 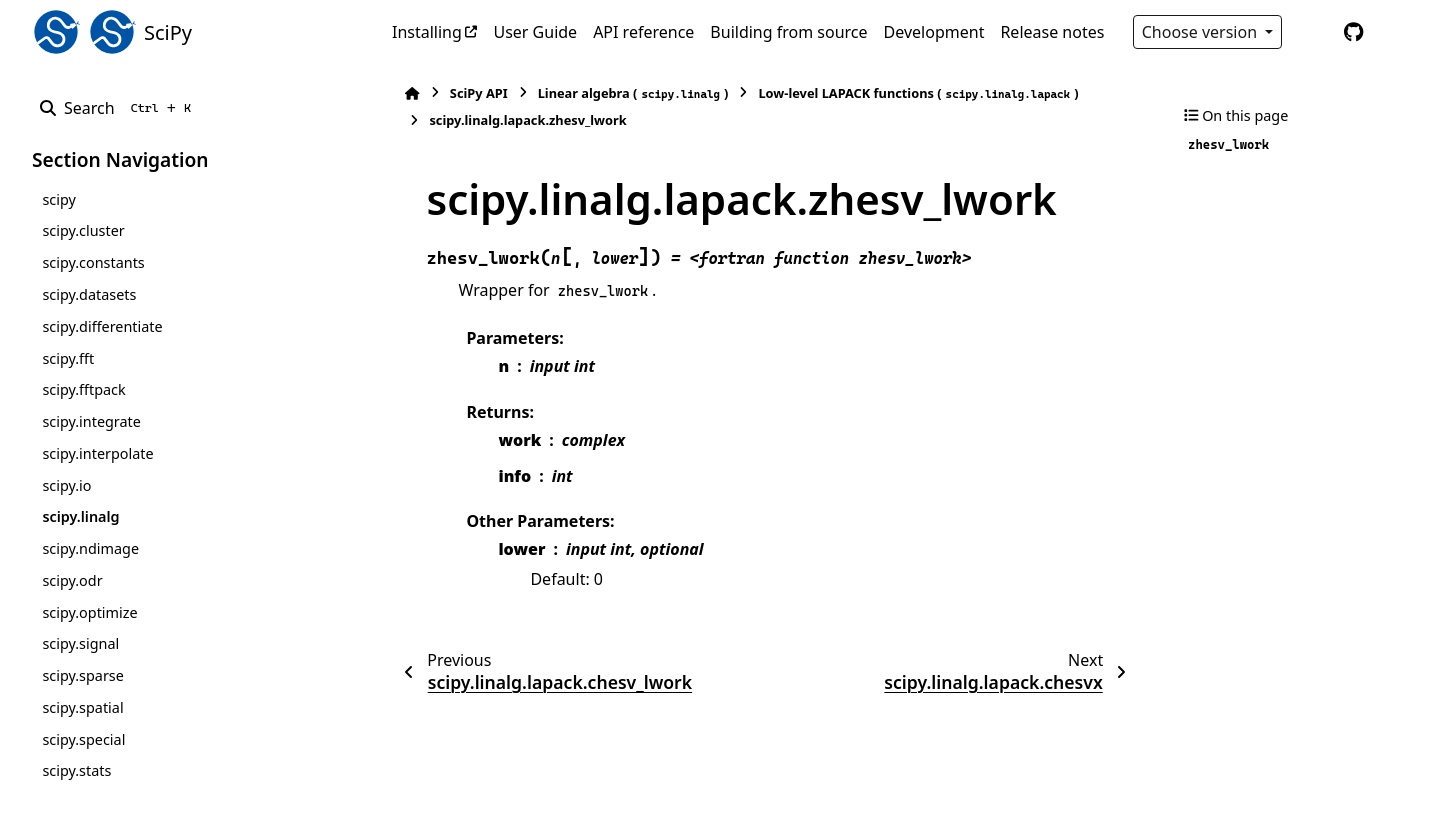 I want to click on Low-level LAPACK functions (), so click(x=908, y=93).